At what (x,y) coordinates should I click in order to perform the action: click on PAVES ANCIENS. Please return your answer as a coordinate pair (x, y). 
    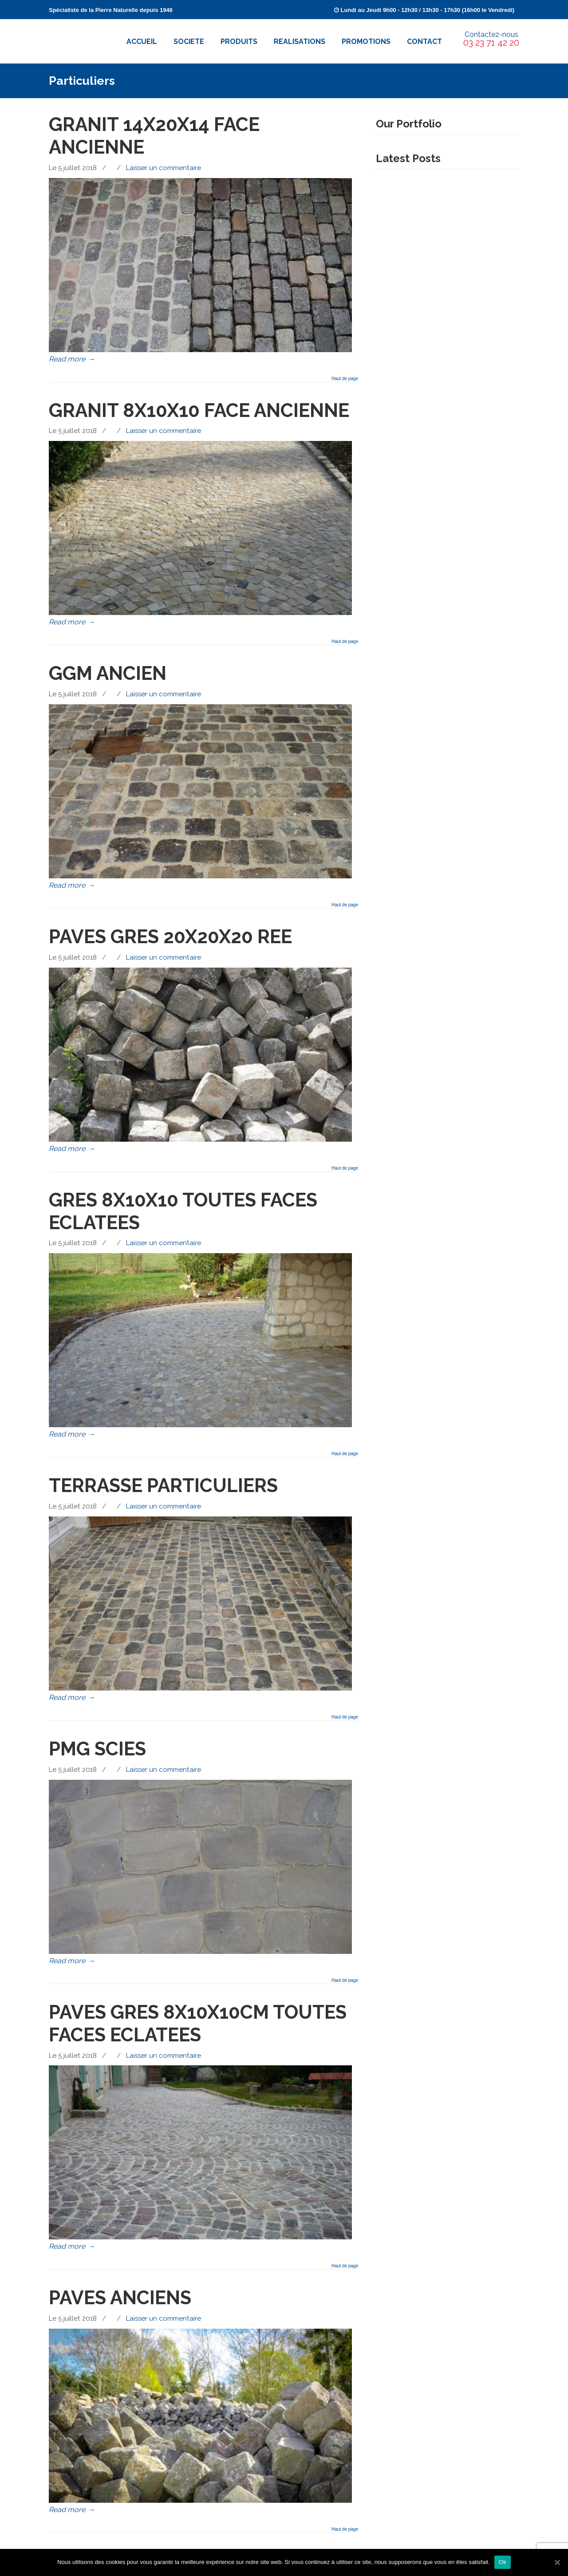
    Looking at the image, I should click on (120, 2297).